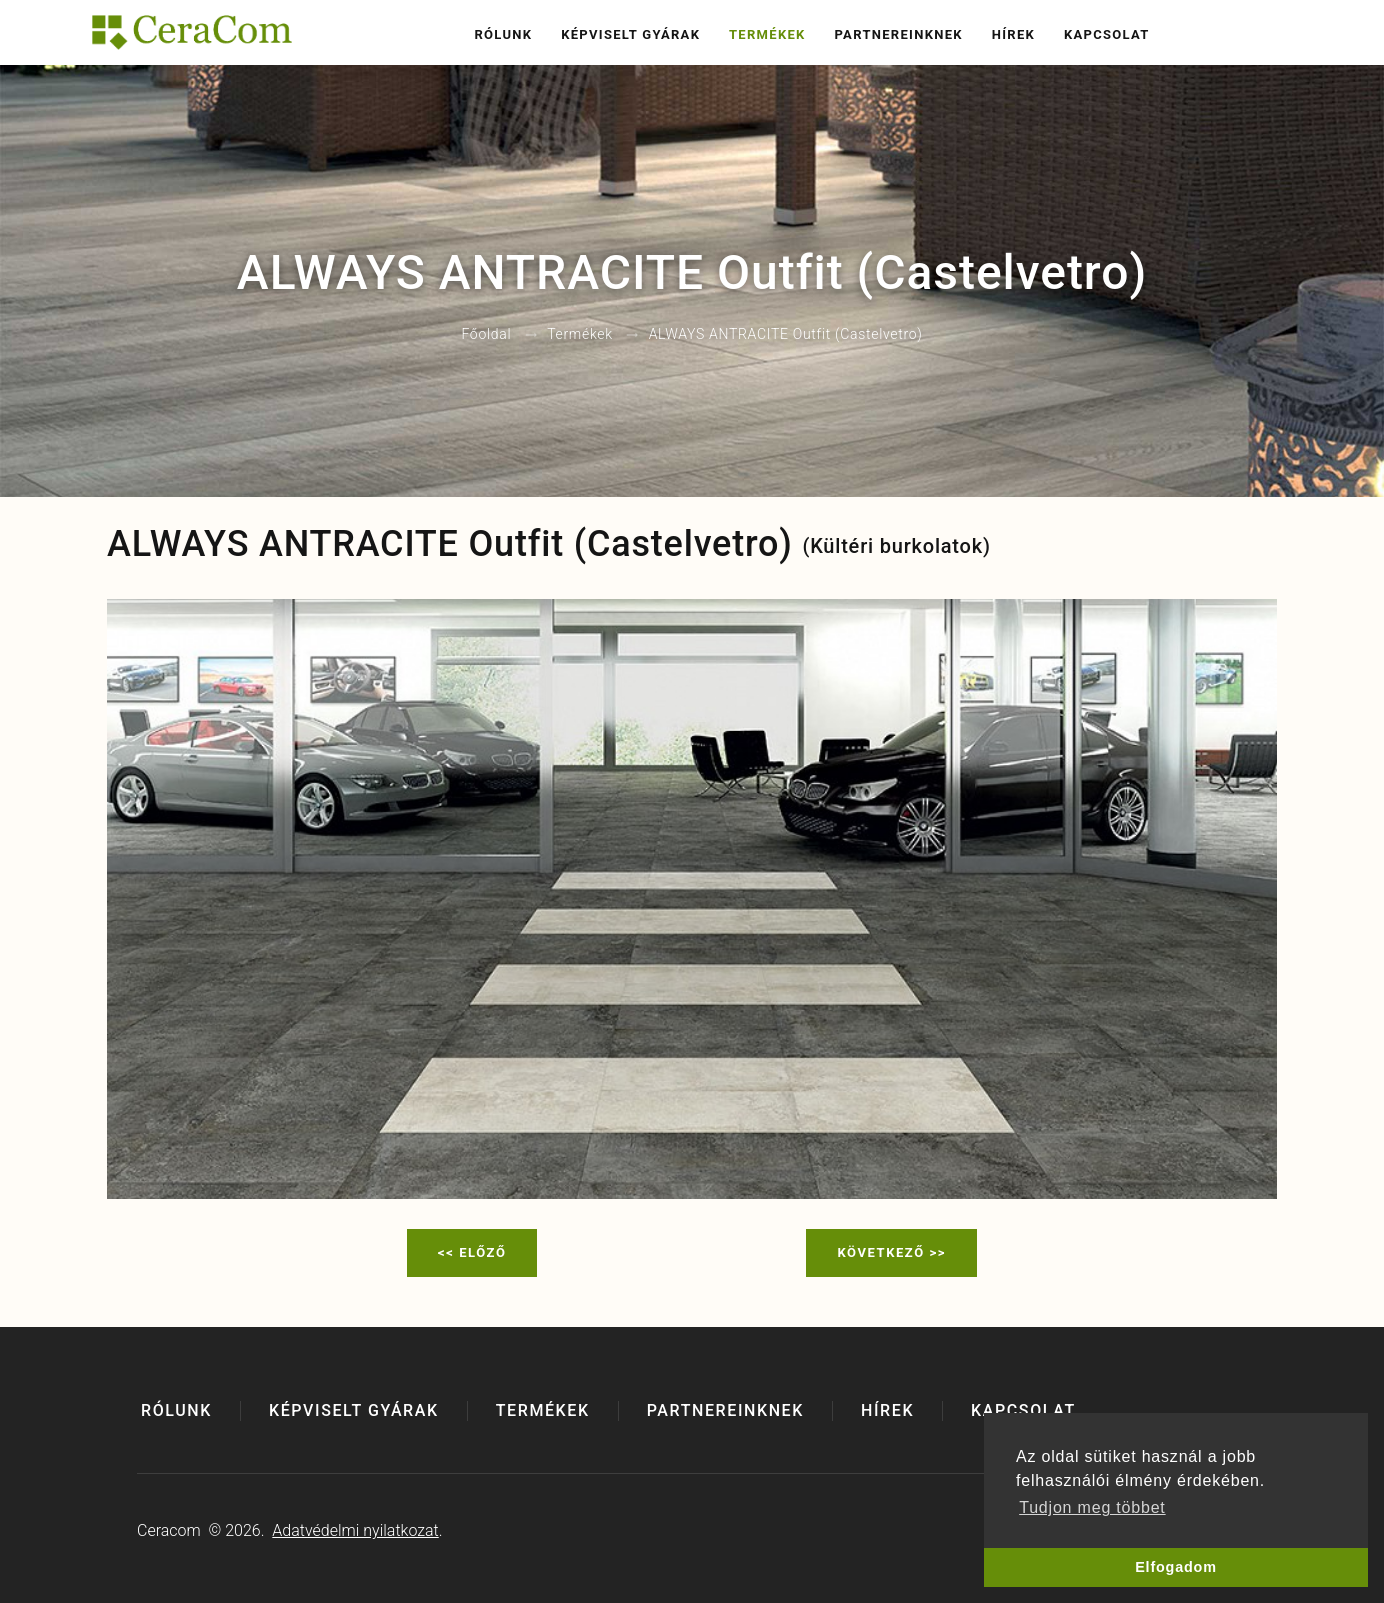 The width and height of the screenshot is (1384, 1603). Describe the element at coordinates (1176, 1567) in the screenshot. I see `Elfogadom [button]` at that location.